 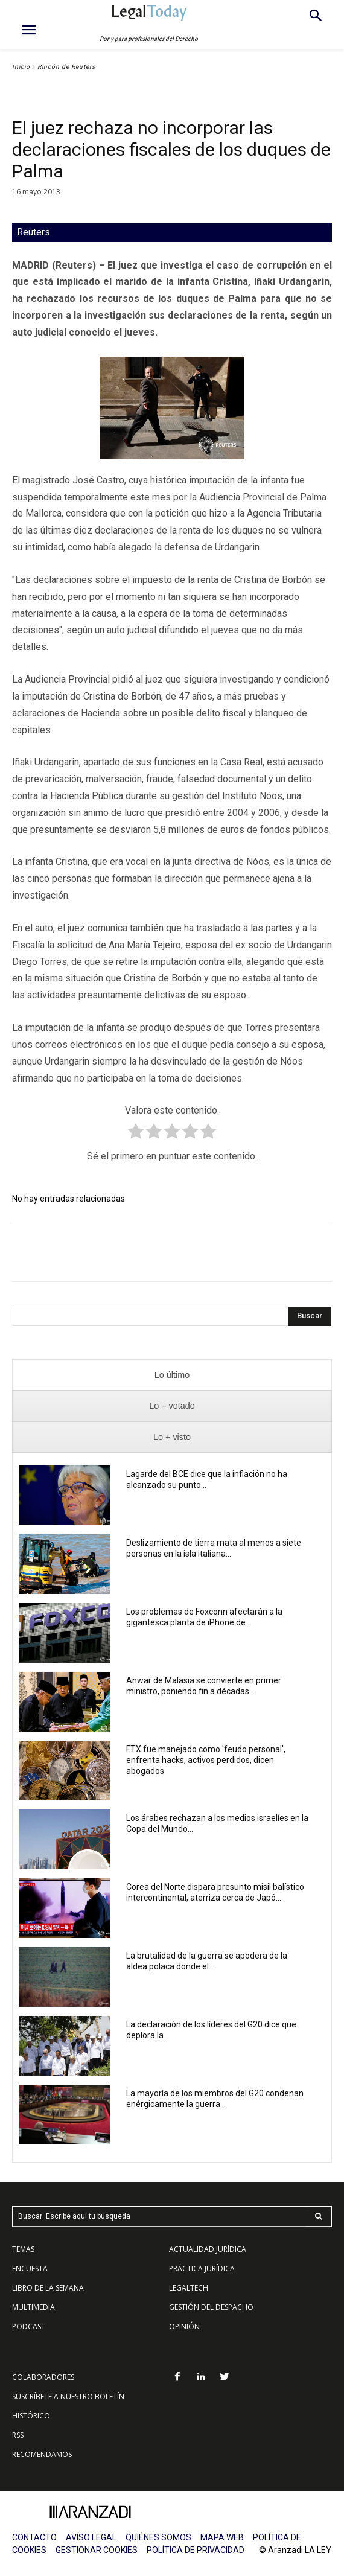 What do you see at coordinates (205, 1760) in the screenshot?
I see `FTX fue manejado como 'feudo personal', enfrenta hacks, activos perdidos, dicen abogados` at bounding box center [205, 1760].